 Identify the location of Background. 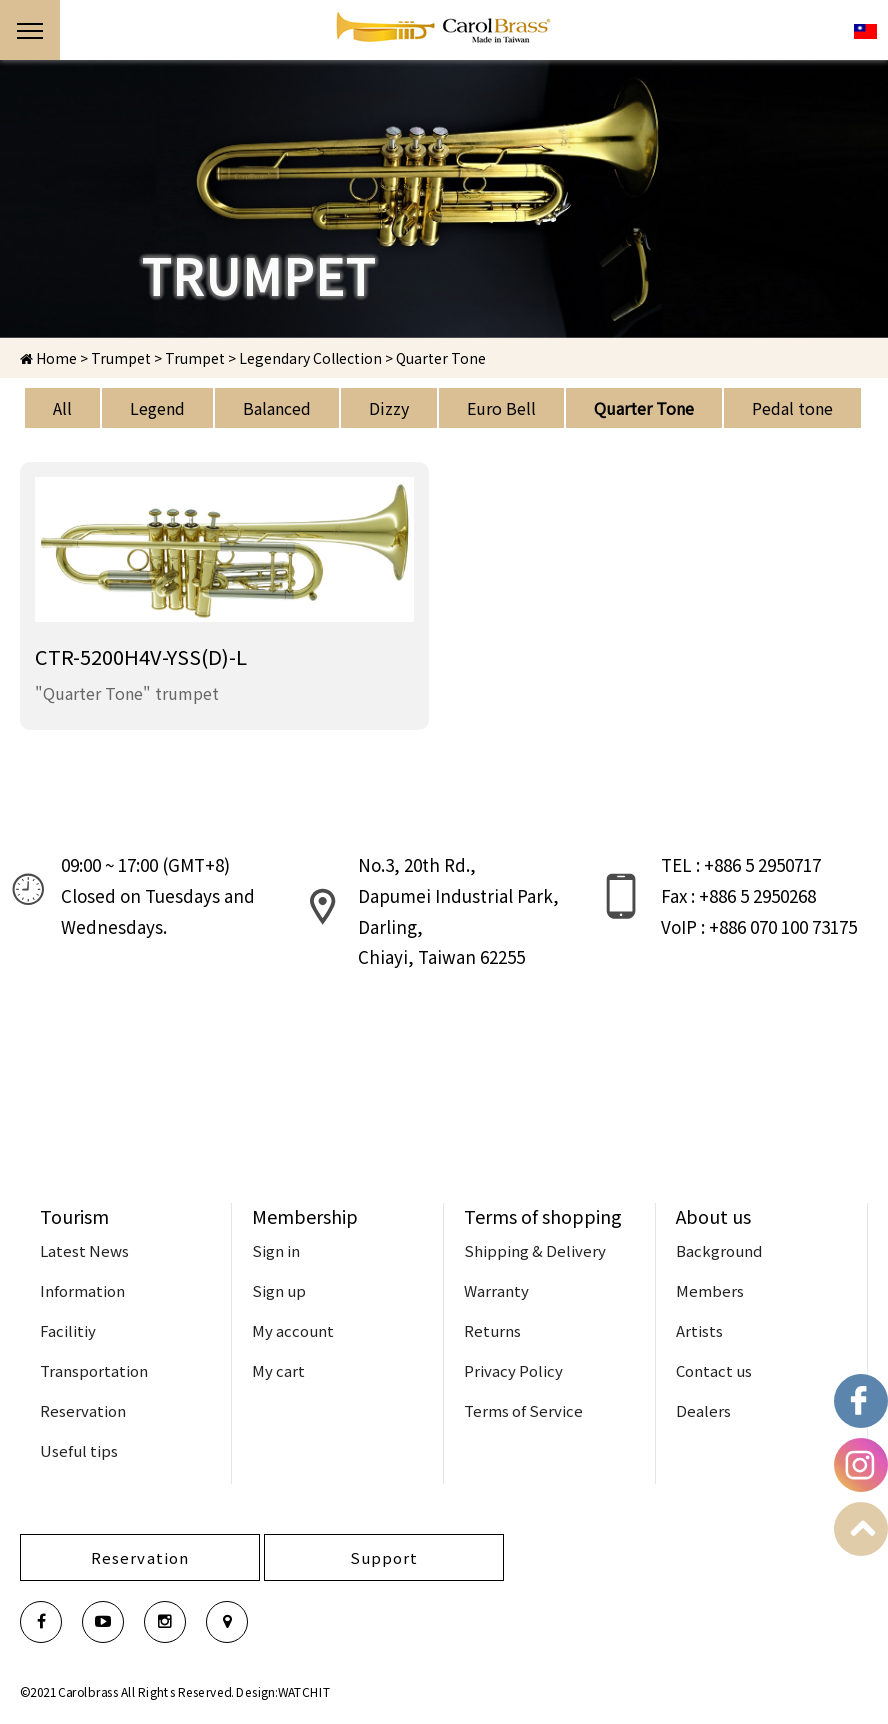
(719, 1250).